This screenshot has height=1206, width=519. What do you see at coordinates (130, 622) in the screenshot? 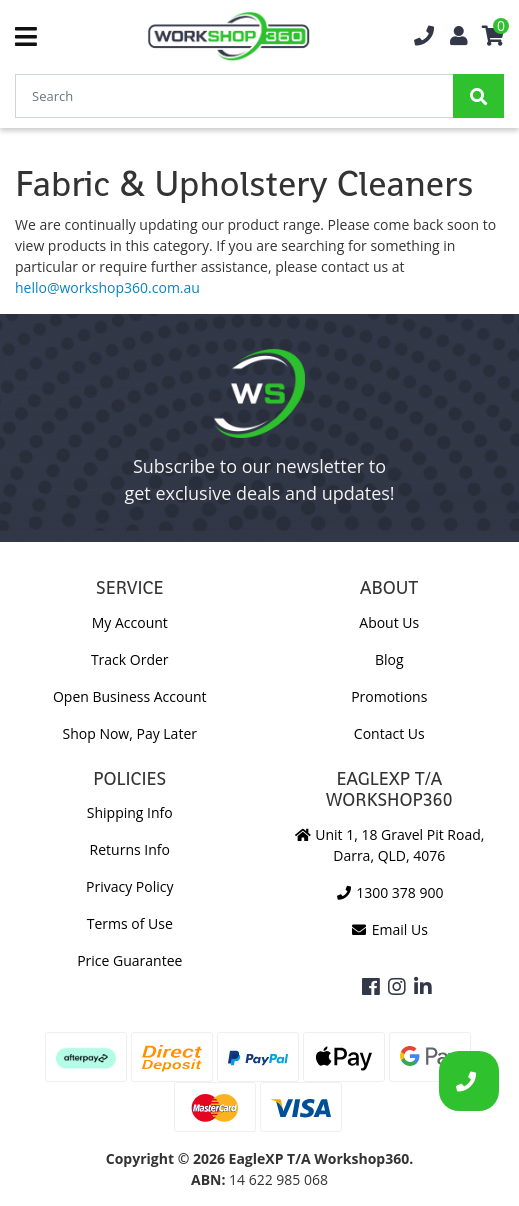
I see `My Account` at bounding box center [130, 622].